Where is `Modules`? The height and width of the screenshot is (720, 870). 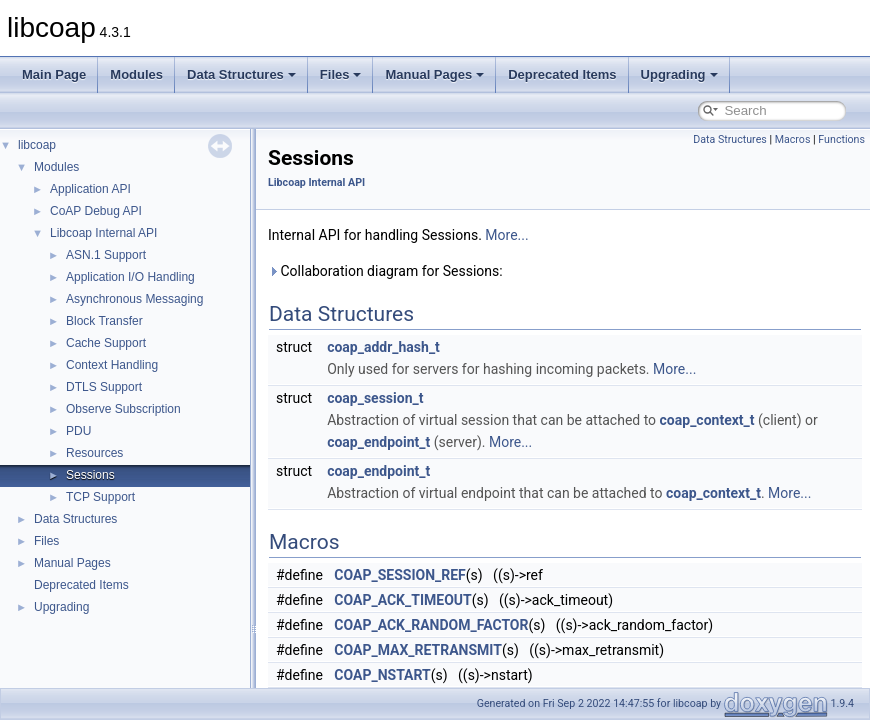
Modules is located at coordinates (136, 74).